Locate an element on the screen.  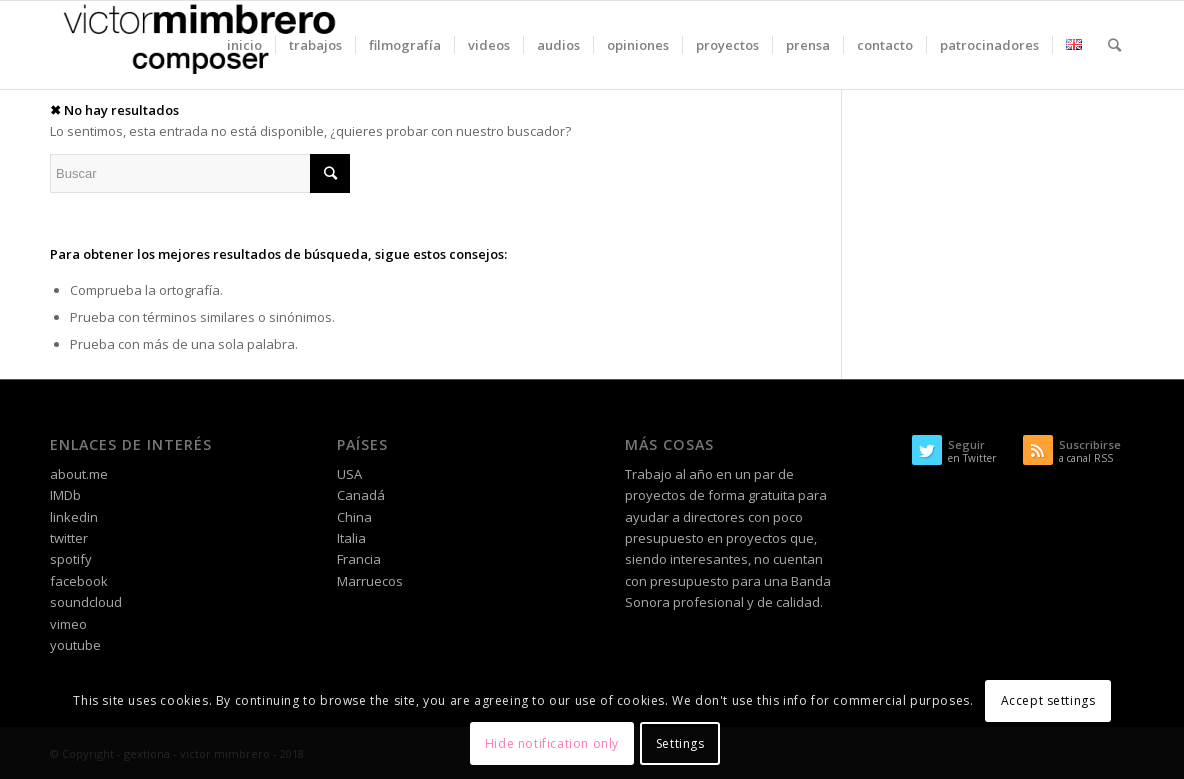
Accept settings is located at coordinates (1048, 700).